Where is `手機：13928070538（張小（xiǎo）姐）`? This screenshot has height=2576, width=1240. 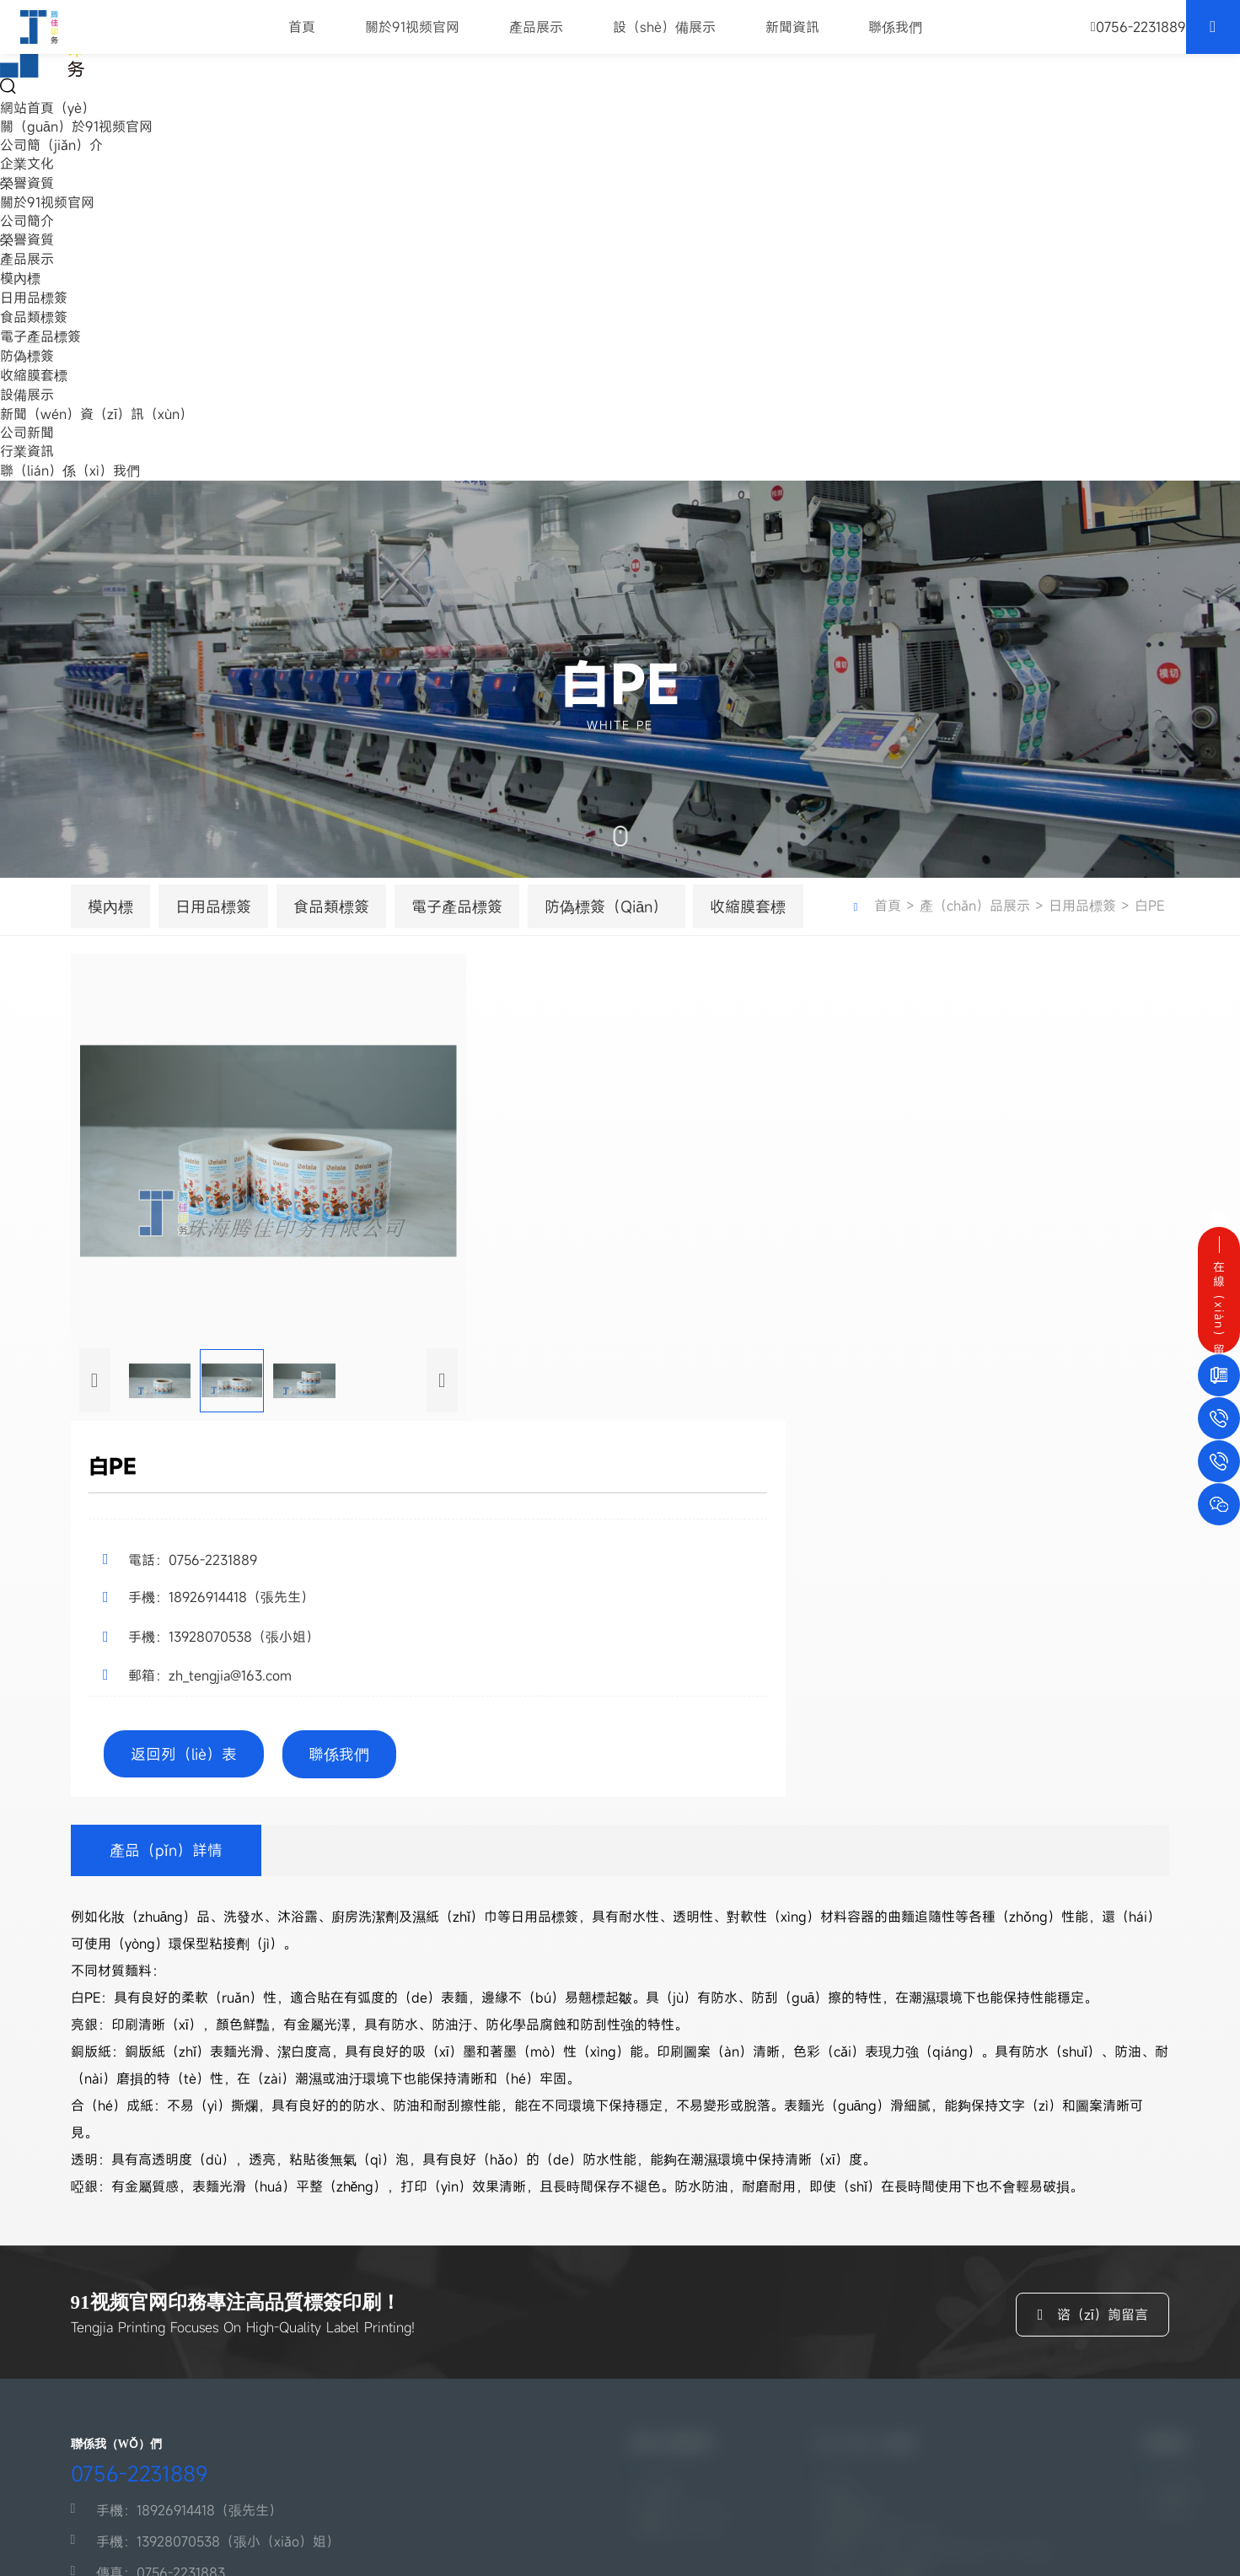 手機：13928070538（張小（xiǎo）姐） is located at coordinates (190, 2290).